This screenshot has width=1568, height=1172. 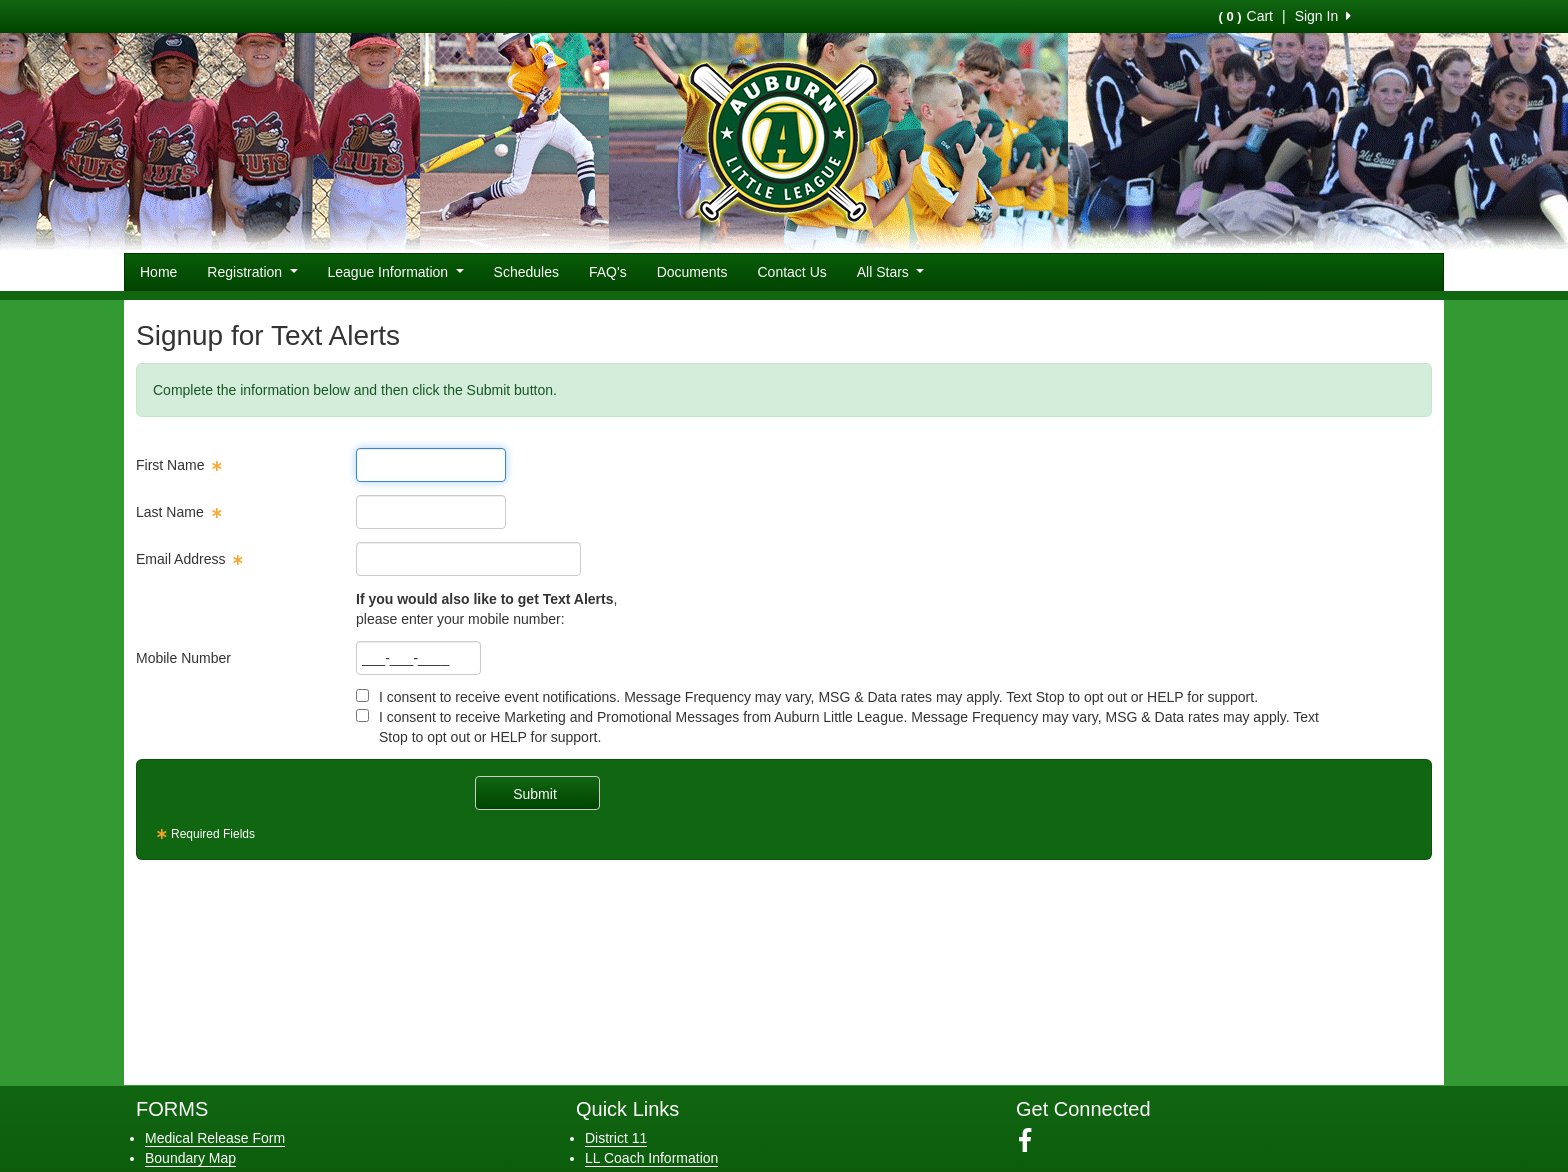 I want to click on Contact Us, so click(x=792, y=272).